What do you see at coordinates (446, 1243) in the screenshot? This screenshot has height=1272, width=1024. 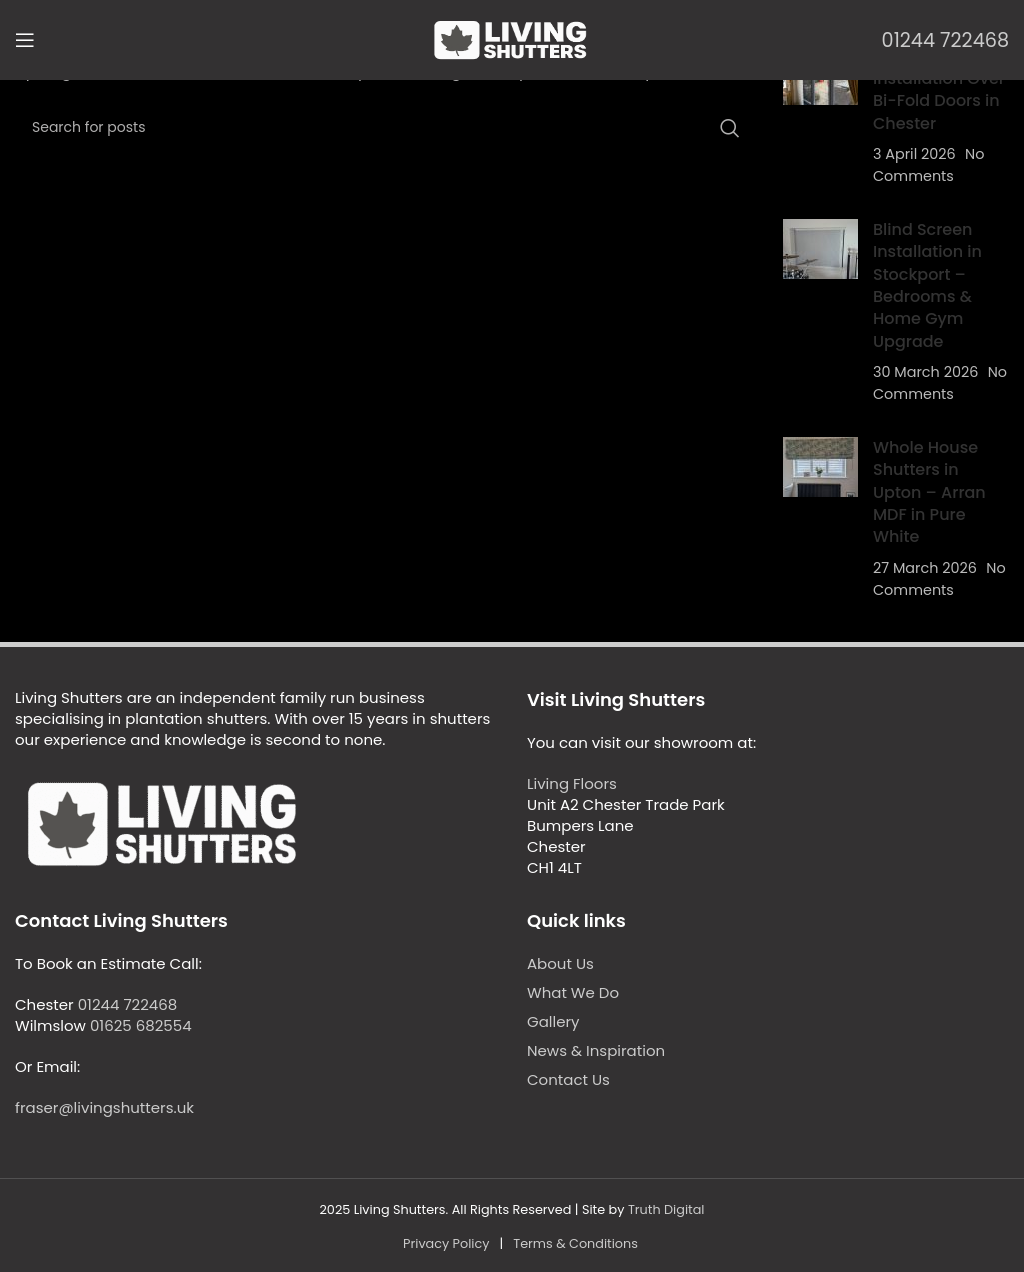 I see `Privacy Policy` at bounding box center [446, 1243].